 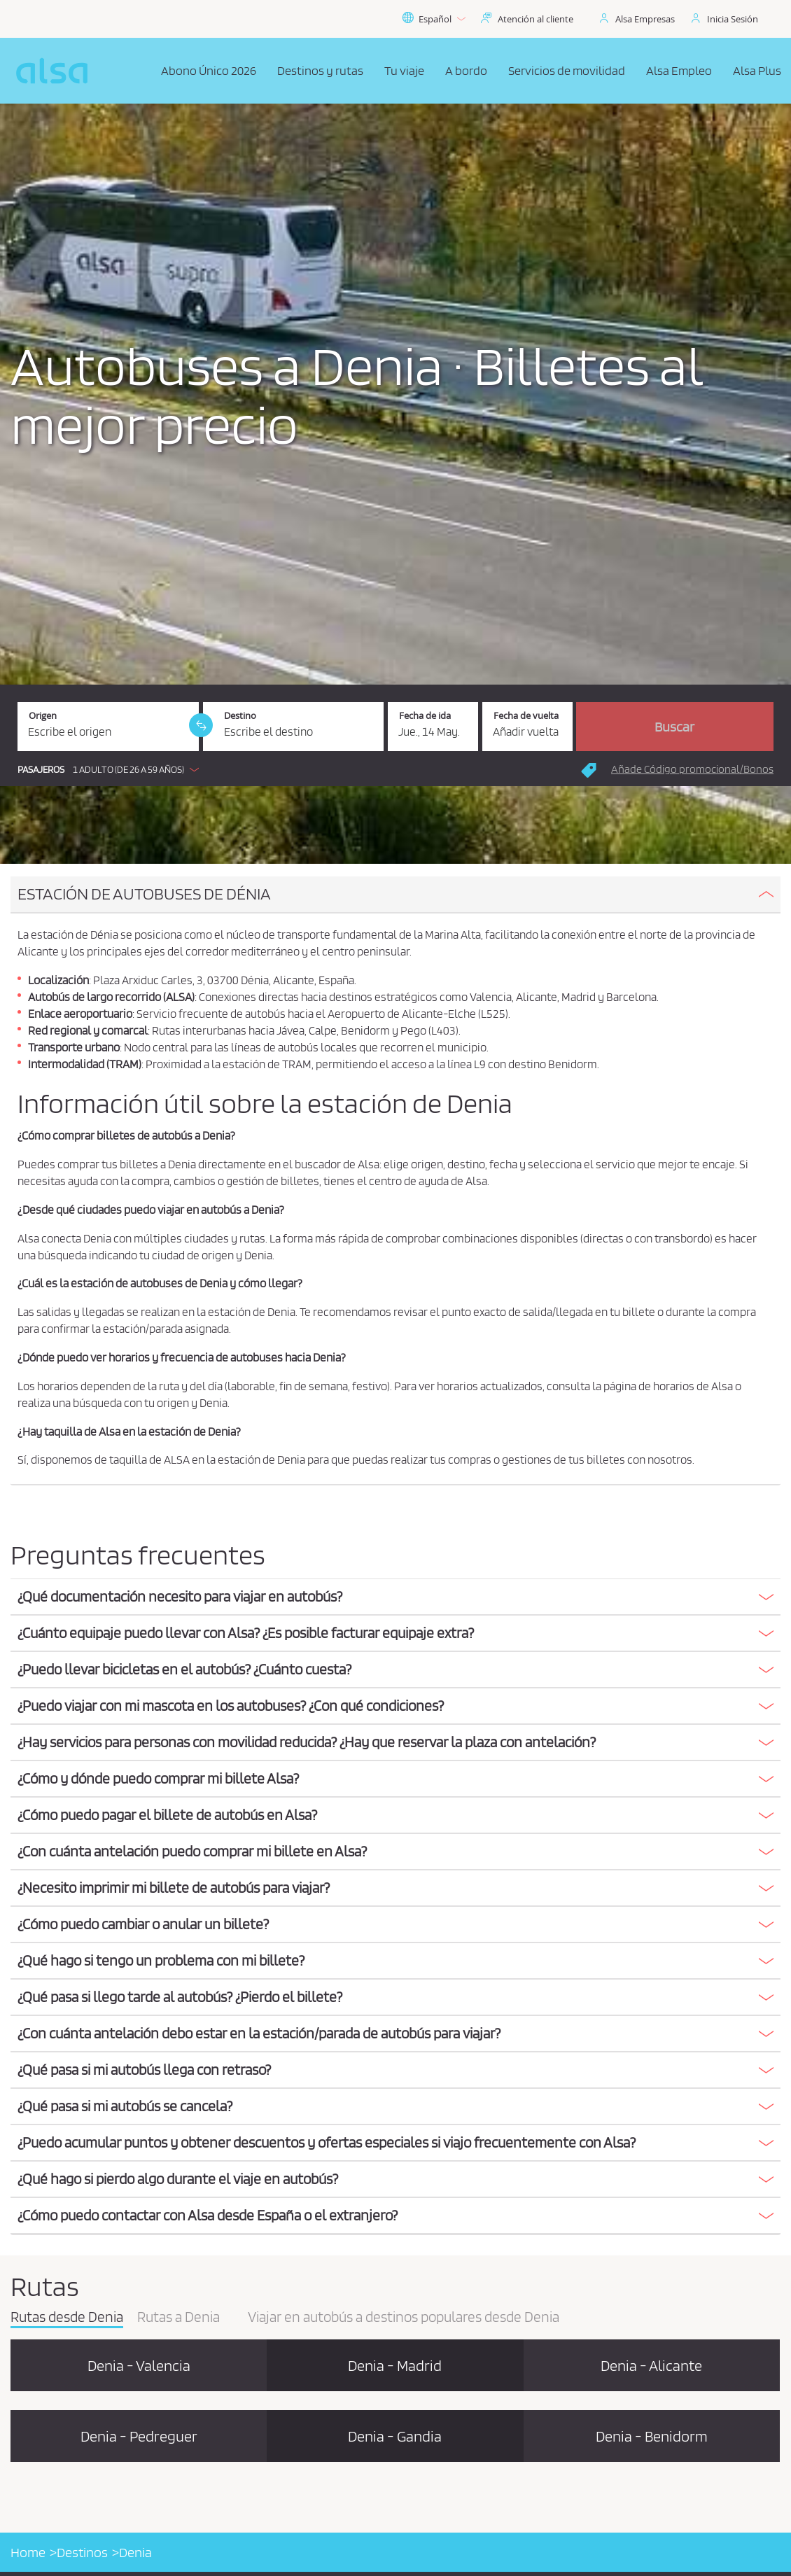 I want to click on [Fecha de ida. 14/05/2026], so click(x=433, y=726).